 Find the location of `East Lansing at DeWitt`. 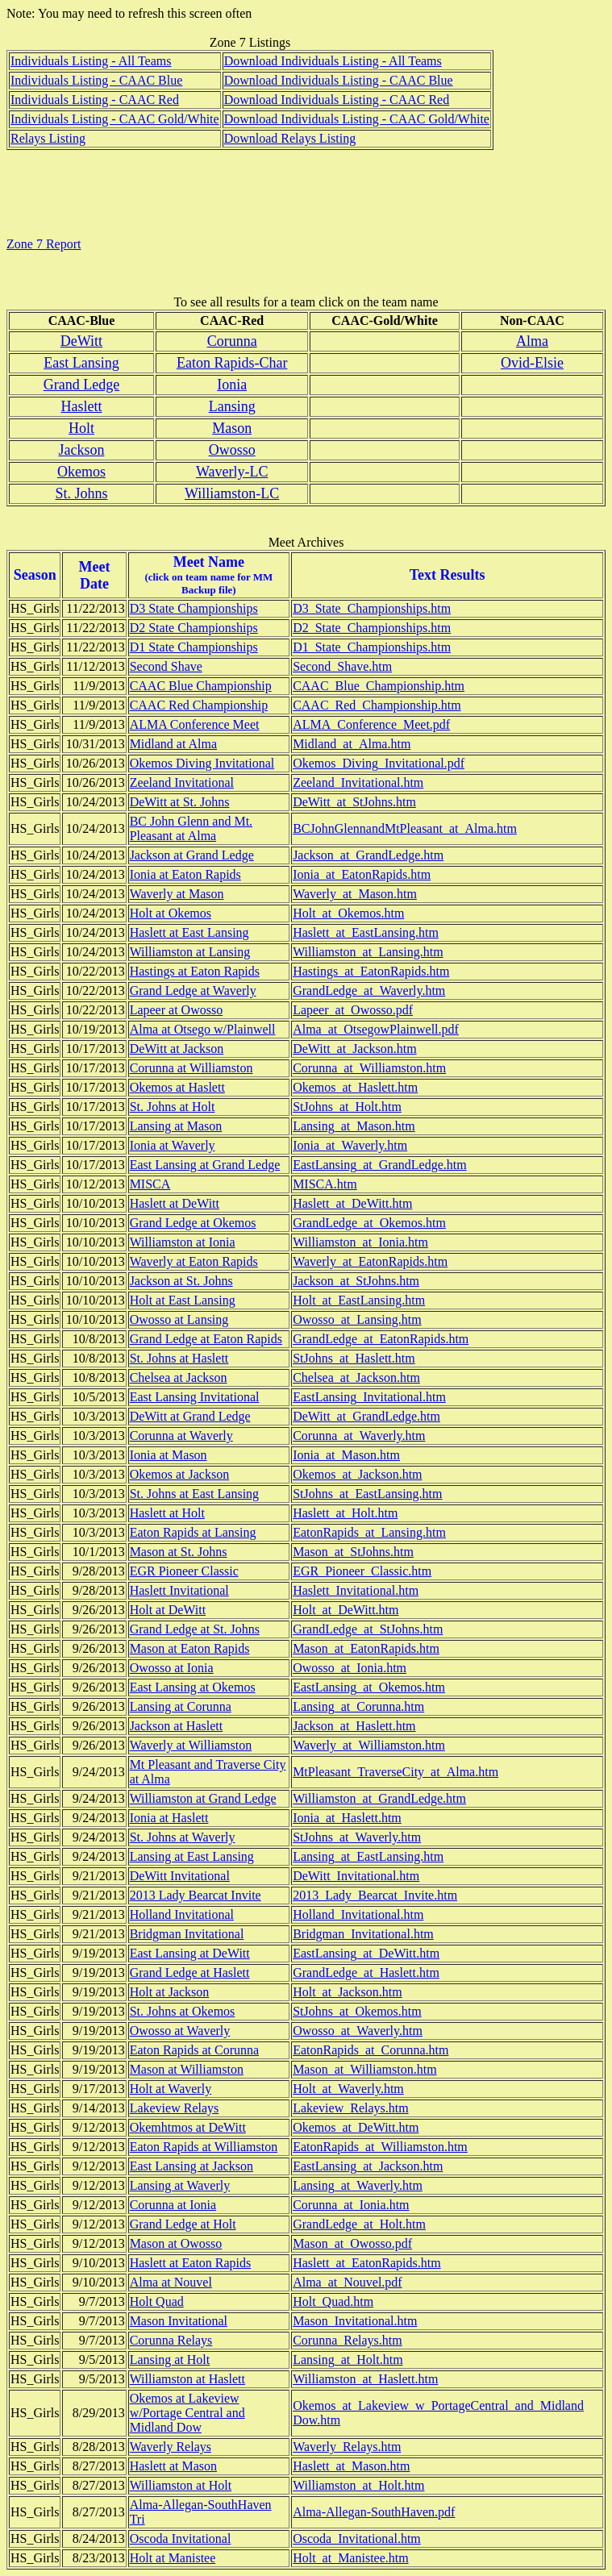

East Lansing at DeWitt is located at coordinates (190, 1953).